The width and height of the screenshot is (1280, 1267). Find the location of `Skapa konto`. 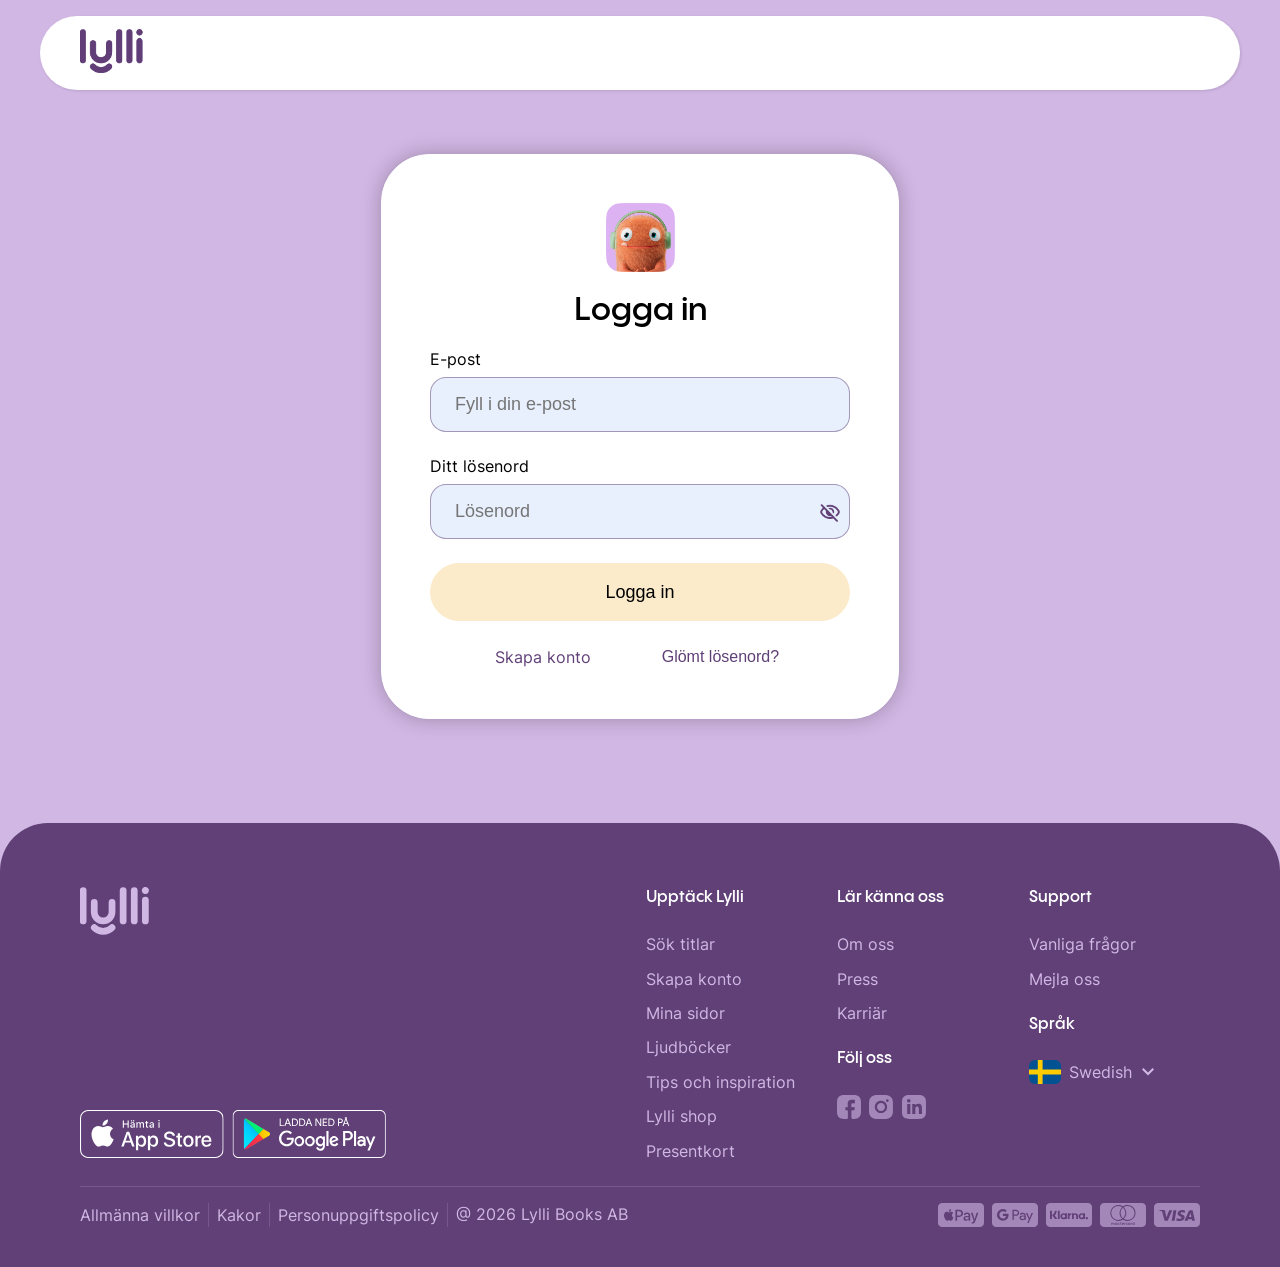

Skapa konto is located at coordinates (543, 657).